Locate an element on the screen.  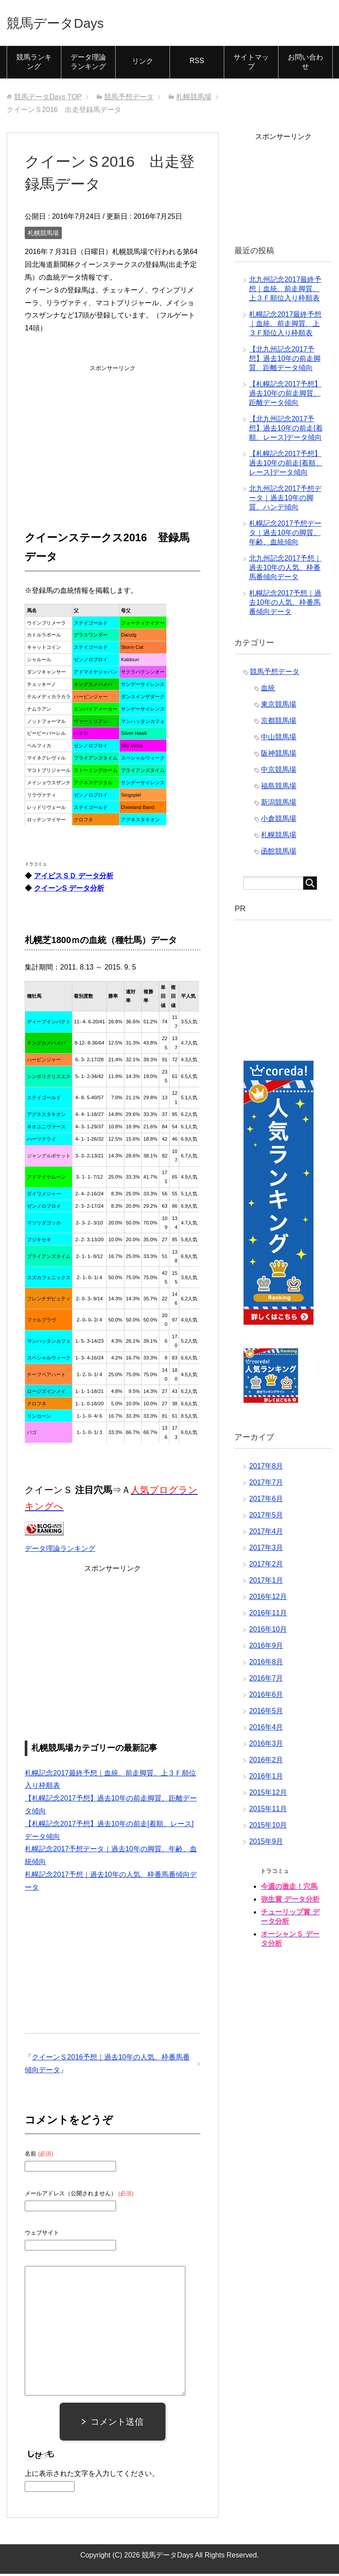
京都競馬場 is located at coordinates (278, 722).